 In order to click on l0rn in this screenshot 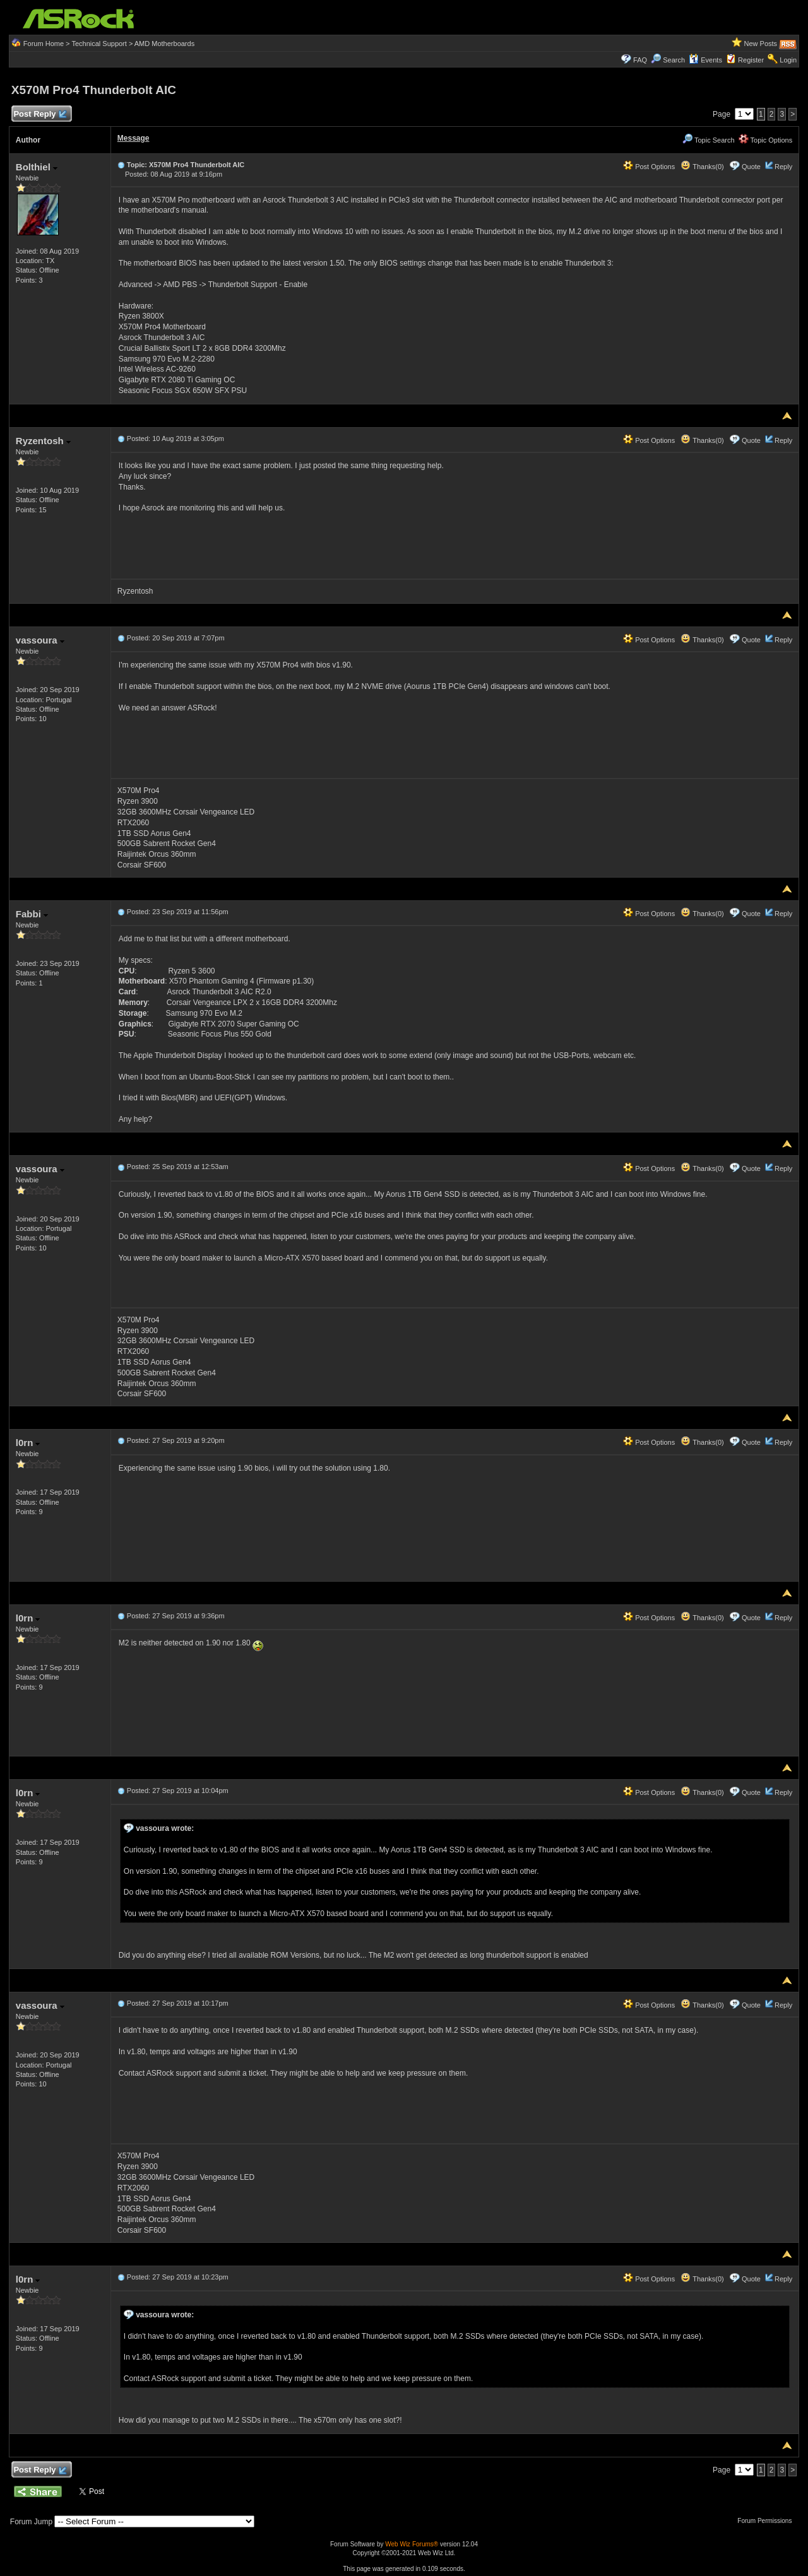, I will do `click(28, 1442)`.